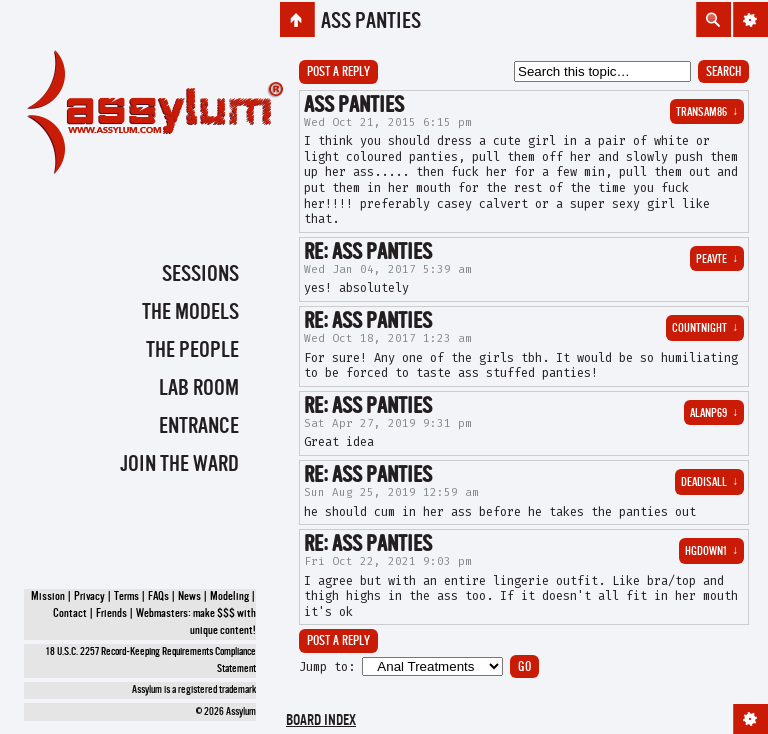 This screenshot has width=768, height=734. Describe the element at coordinates (189, 597) in the screenshot. I see `News` at that location.